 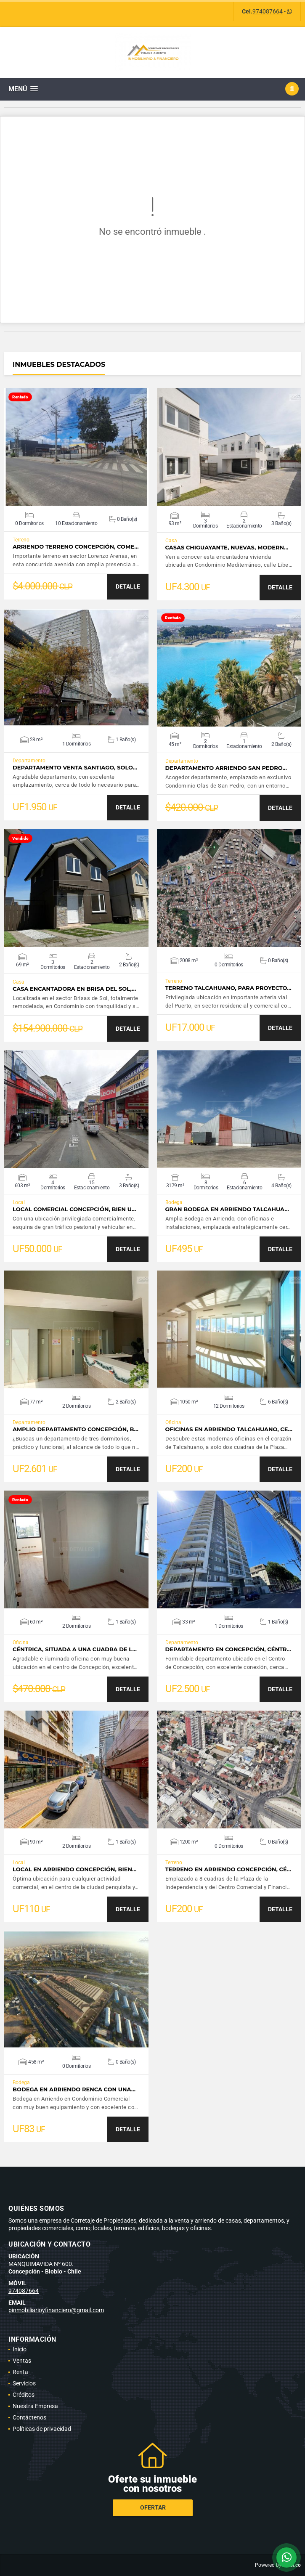 I want to click on Gran Bodega en Arriendo Talcahua…, so click(x=227, y=1209).